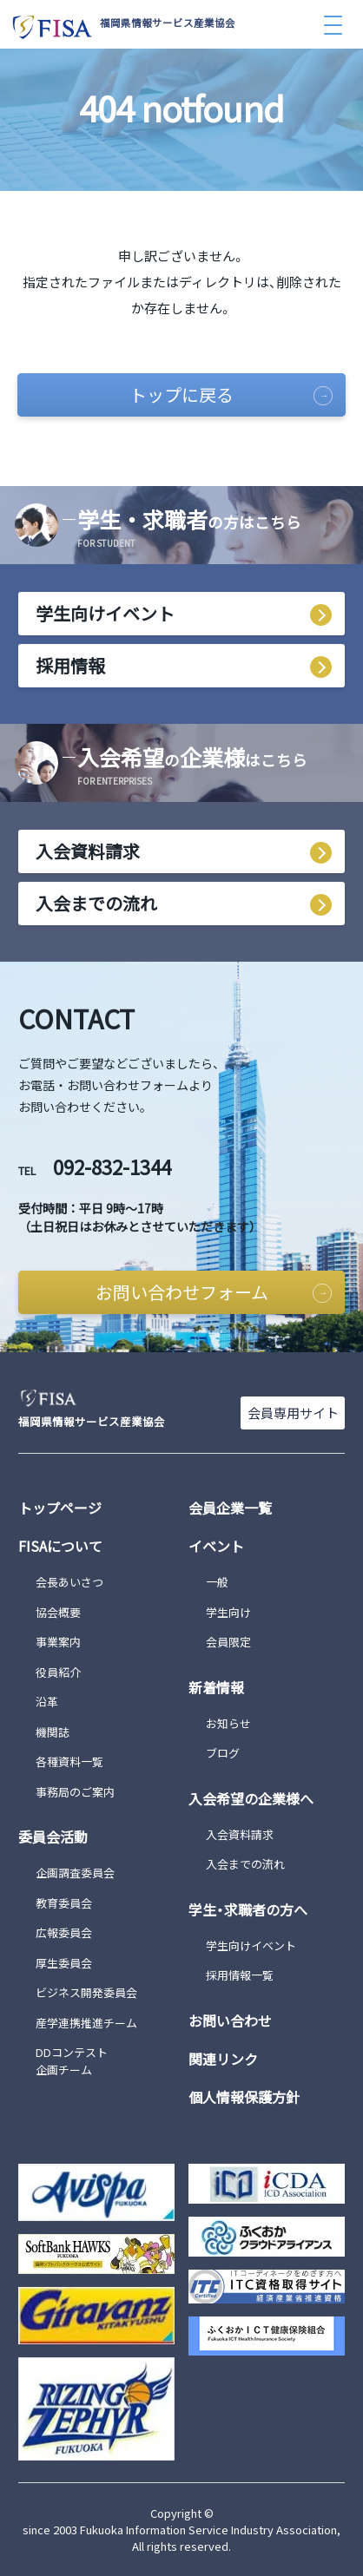  Describe the element at coordinates (86, 1992) in the screenshot. I see `ビジネス開発委員会` at that location.